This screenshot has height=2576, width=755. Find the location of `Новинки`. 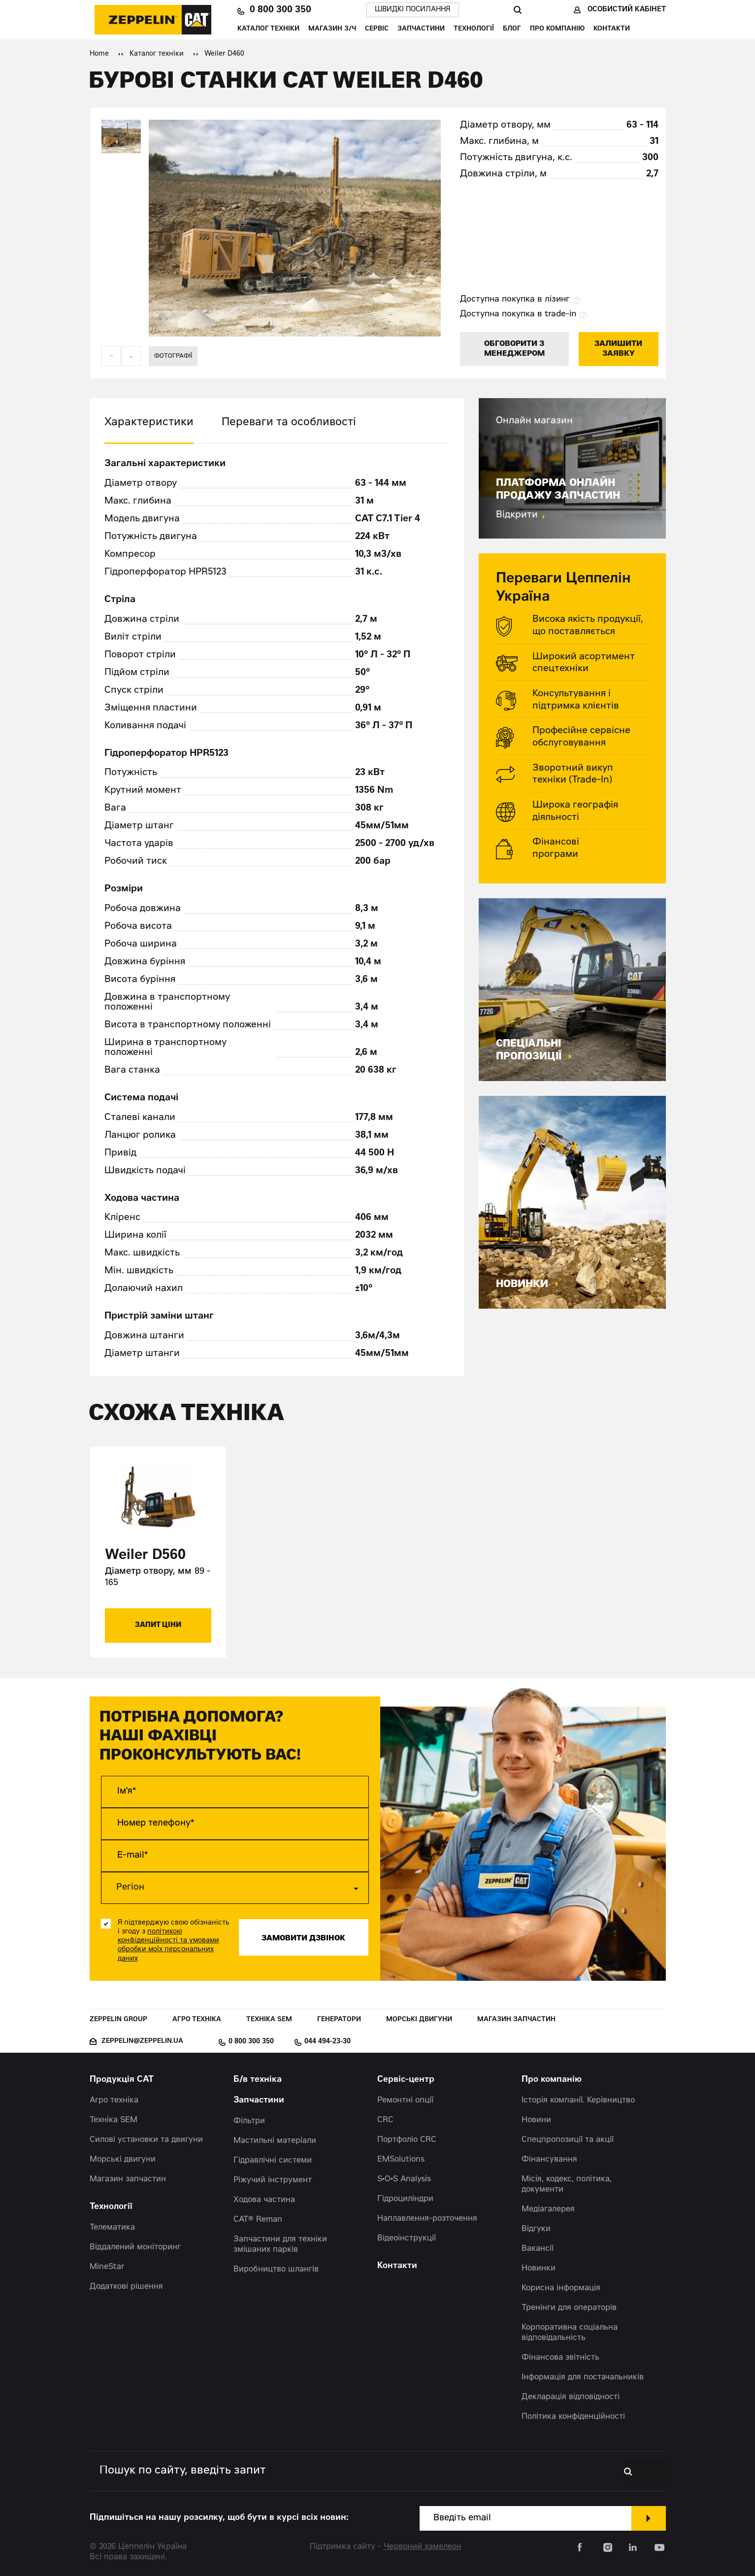

Новинки is located at coordinates (539, 2268).